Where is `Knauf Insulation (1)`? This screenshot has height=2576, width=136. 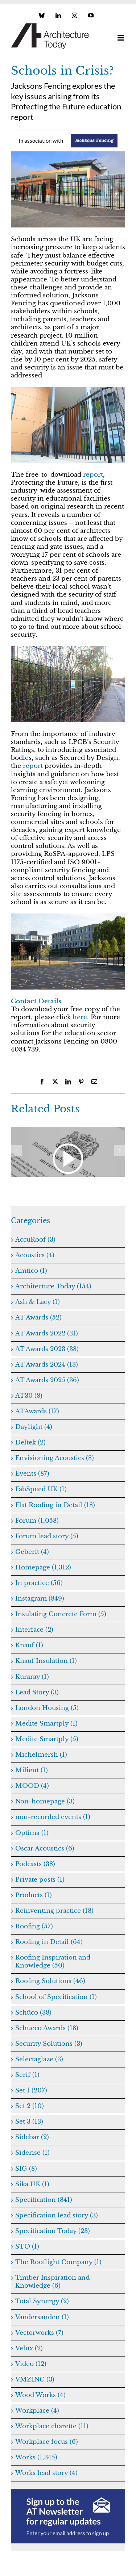 Knauf Insulation (1) is located at coordinates (46, 1661).